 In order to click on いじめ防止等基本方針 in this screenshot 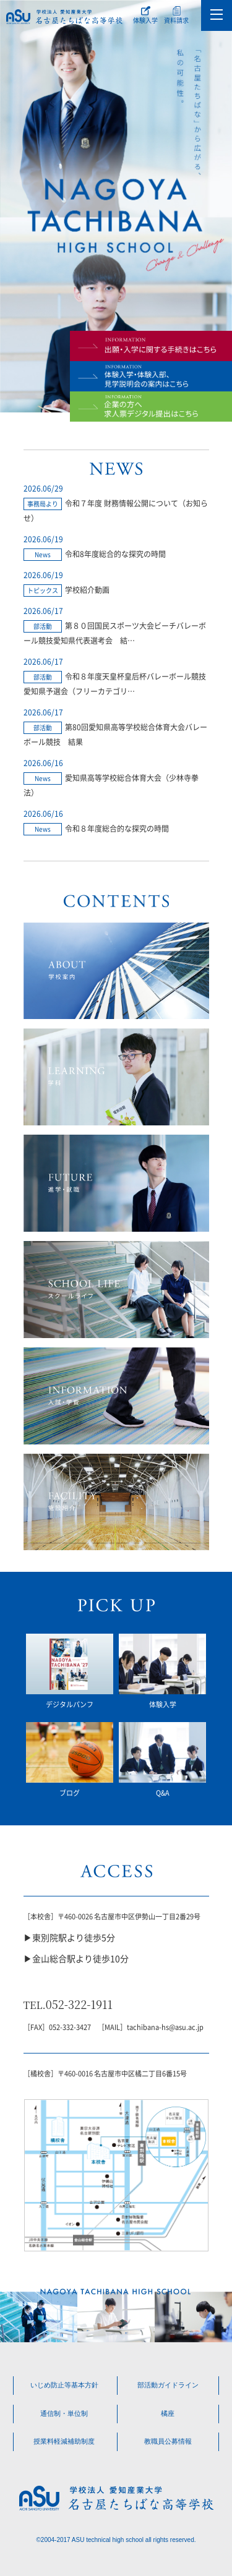, I will do `click(64, 2385)`.